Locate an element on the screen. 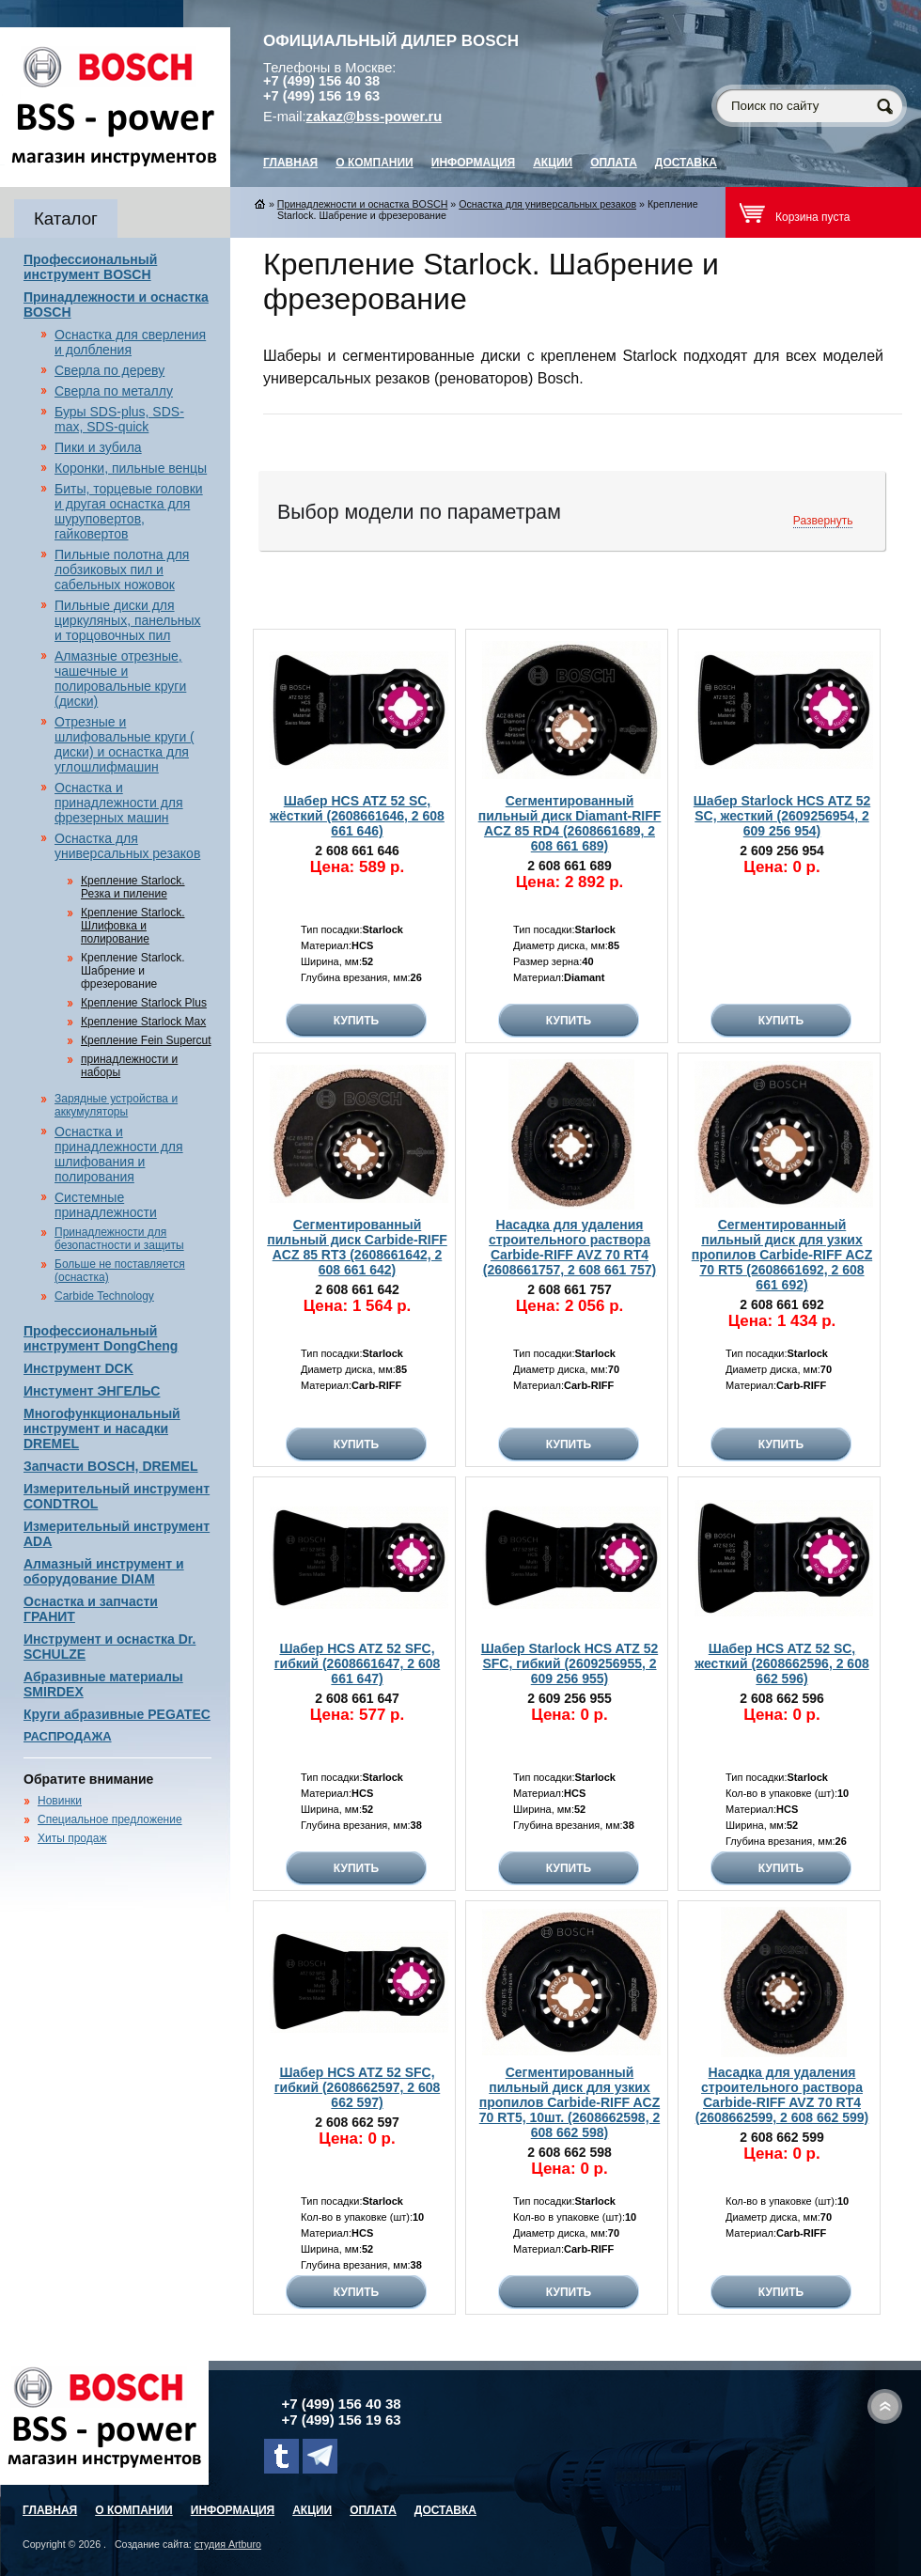  Принадлежности и оснастка BOSCH is located at coordinates (362, 204).